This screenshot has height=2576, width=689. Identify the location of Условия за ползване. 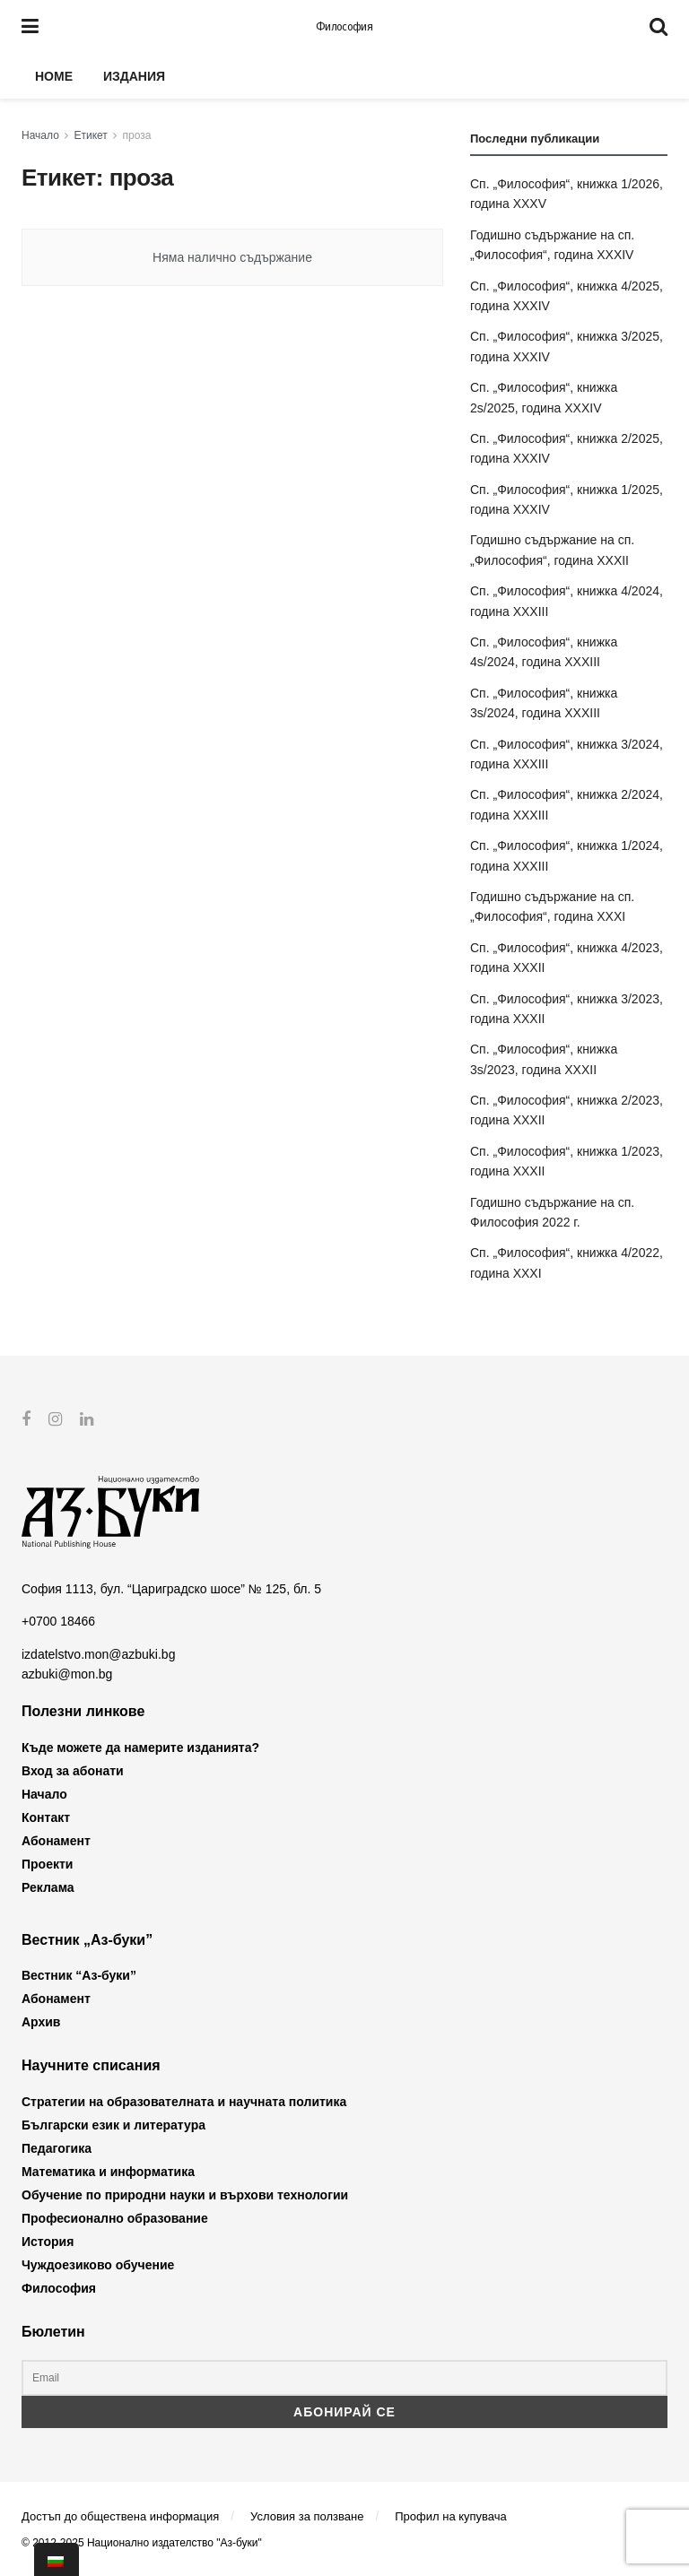
(306, 2516).